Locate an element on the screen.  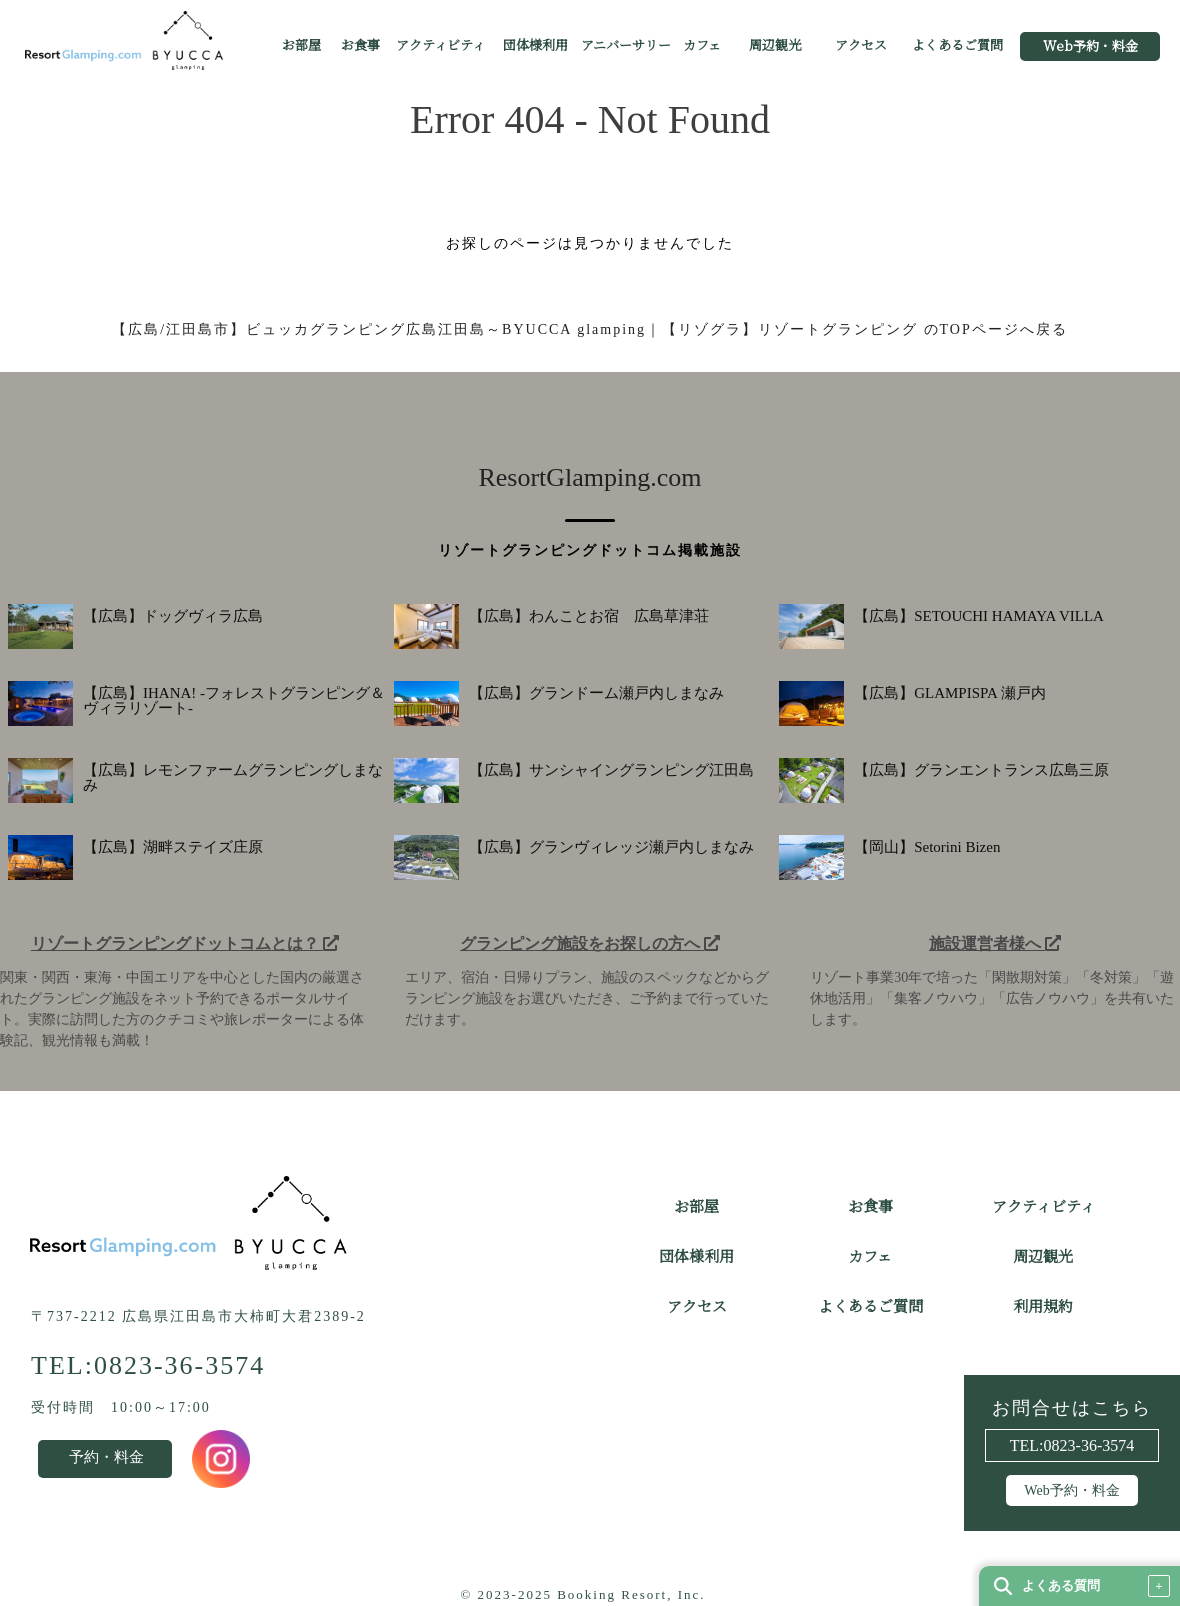
アクティビティ is located at coordinates (440, 46).